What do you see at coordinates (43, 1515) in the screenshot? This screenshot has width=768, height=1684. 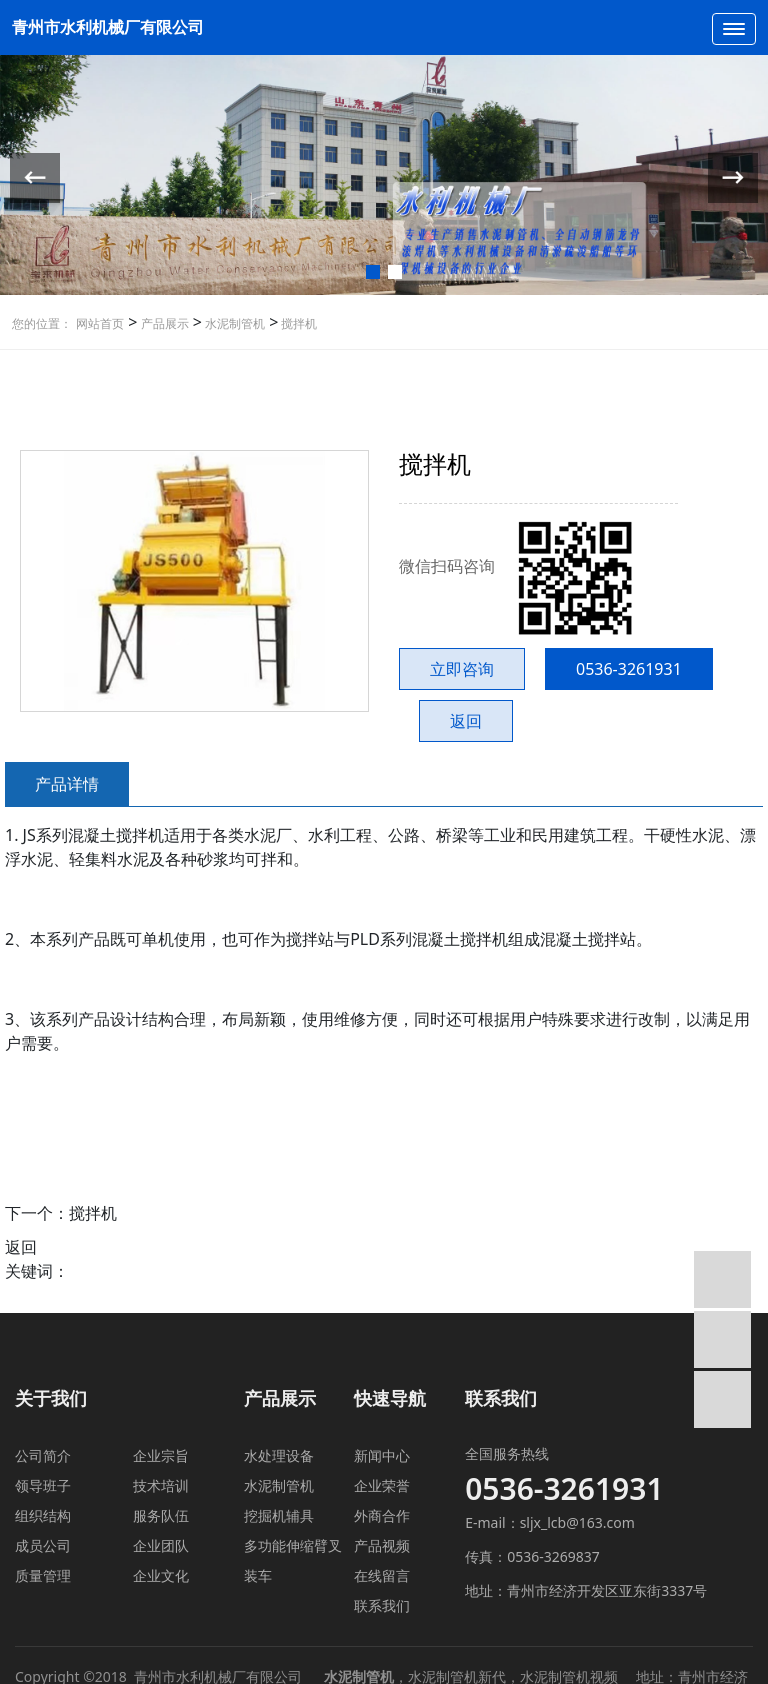 I see `组织结构` at bounding box center [43, 1515].